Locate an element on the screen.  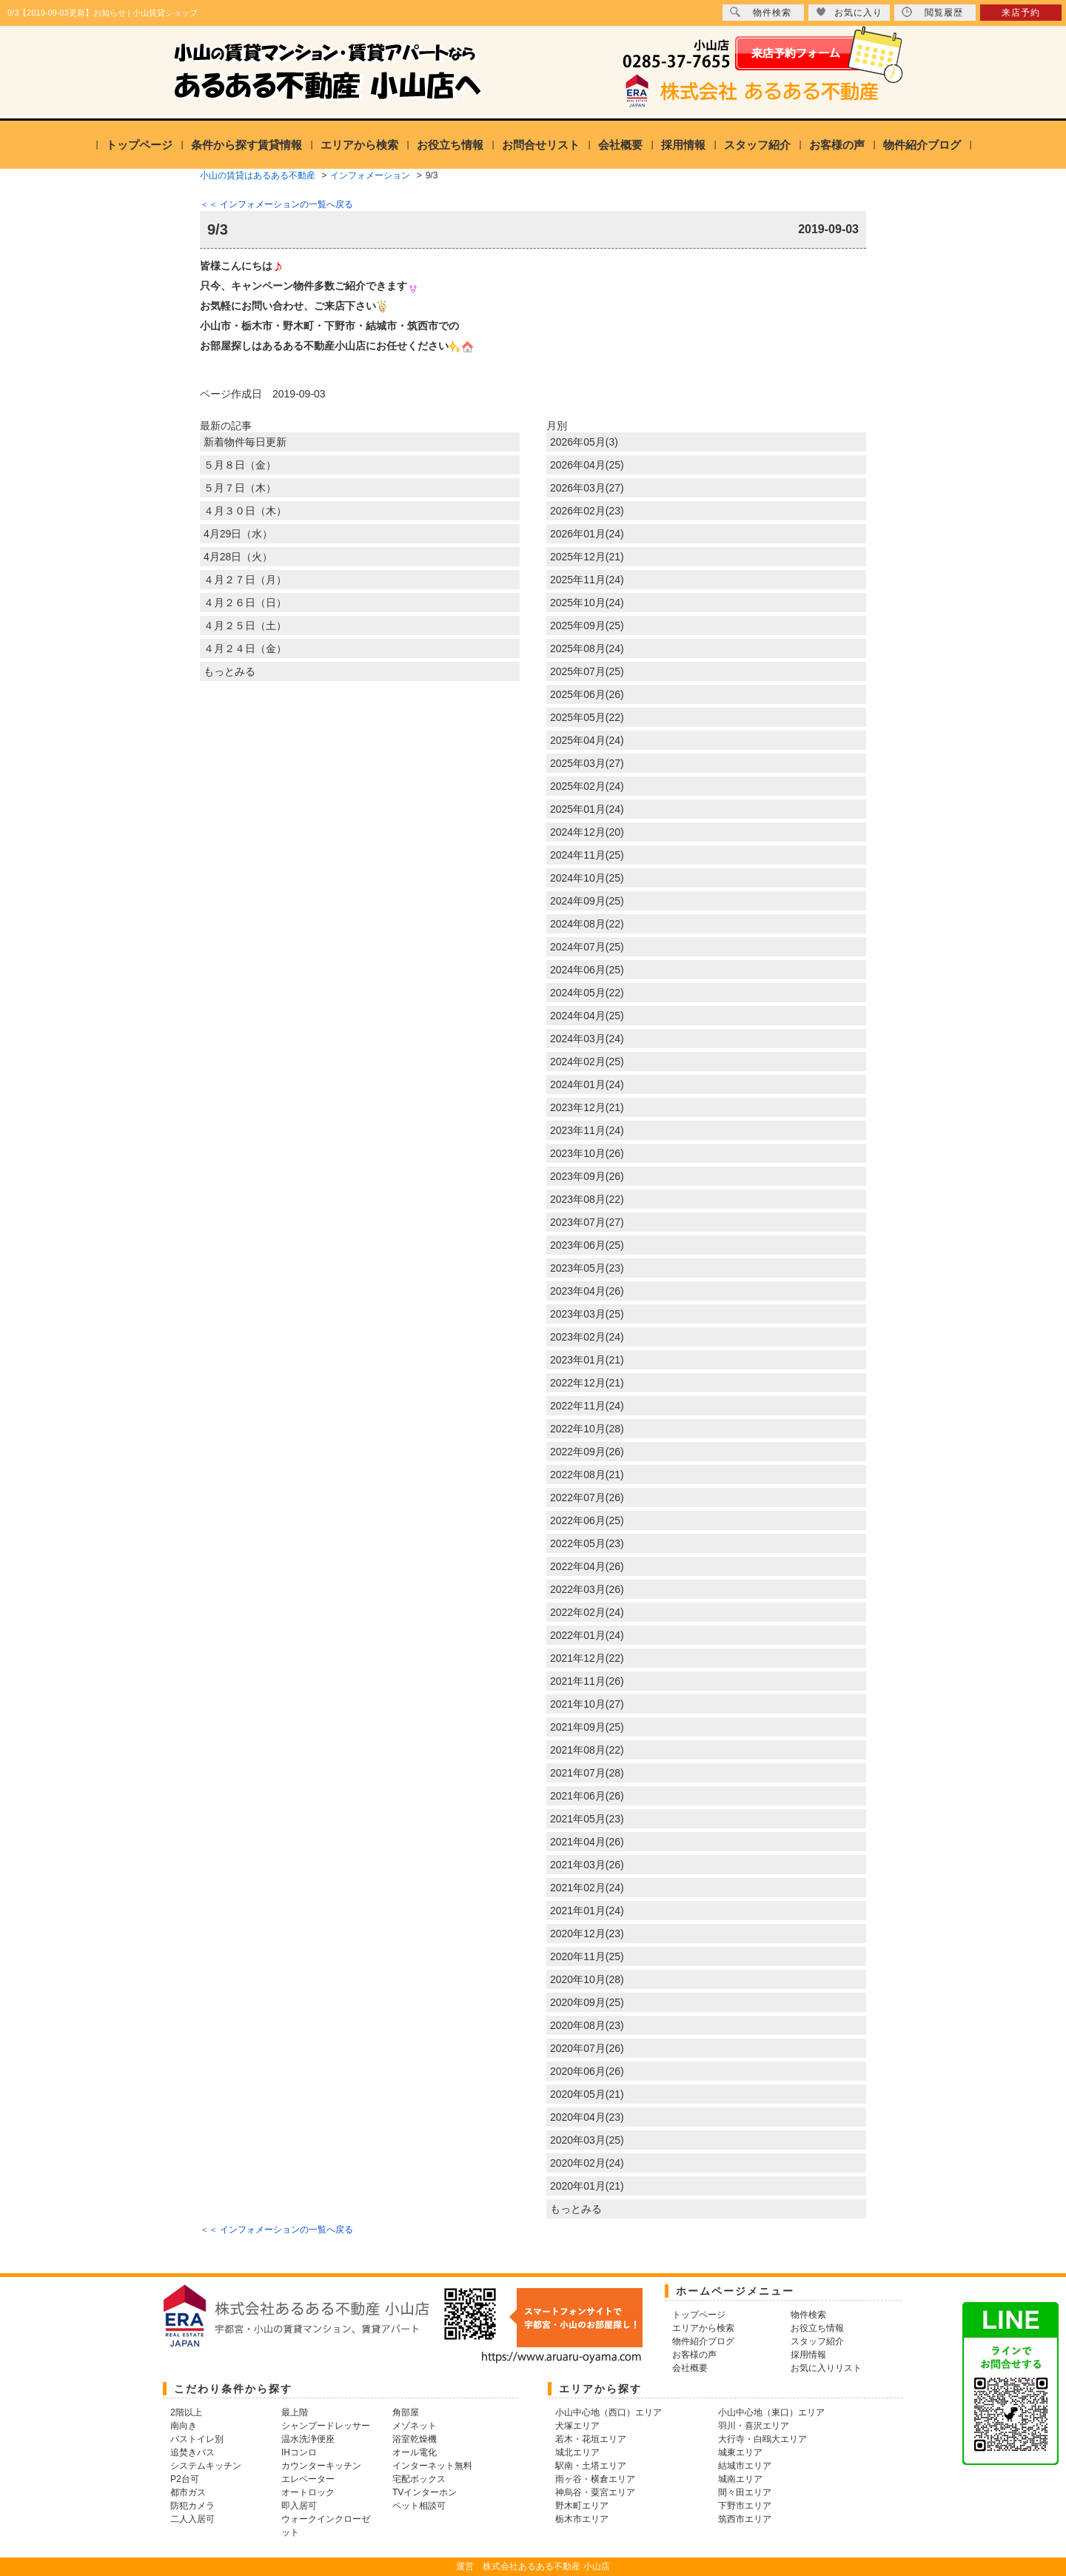
2023年10月(26) is located at coordinates (587, 1153).